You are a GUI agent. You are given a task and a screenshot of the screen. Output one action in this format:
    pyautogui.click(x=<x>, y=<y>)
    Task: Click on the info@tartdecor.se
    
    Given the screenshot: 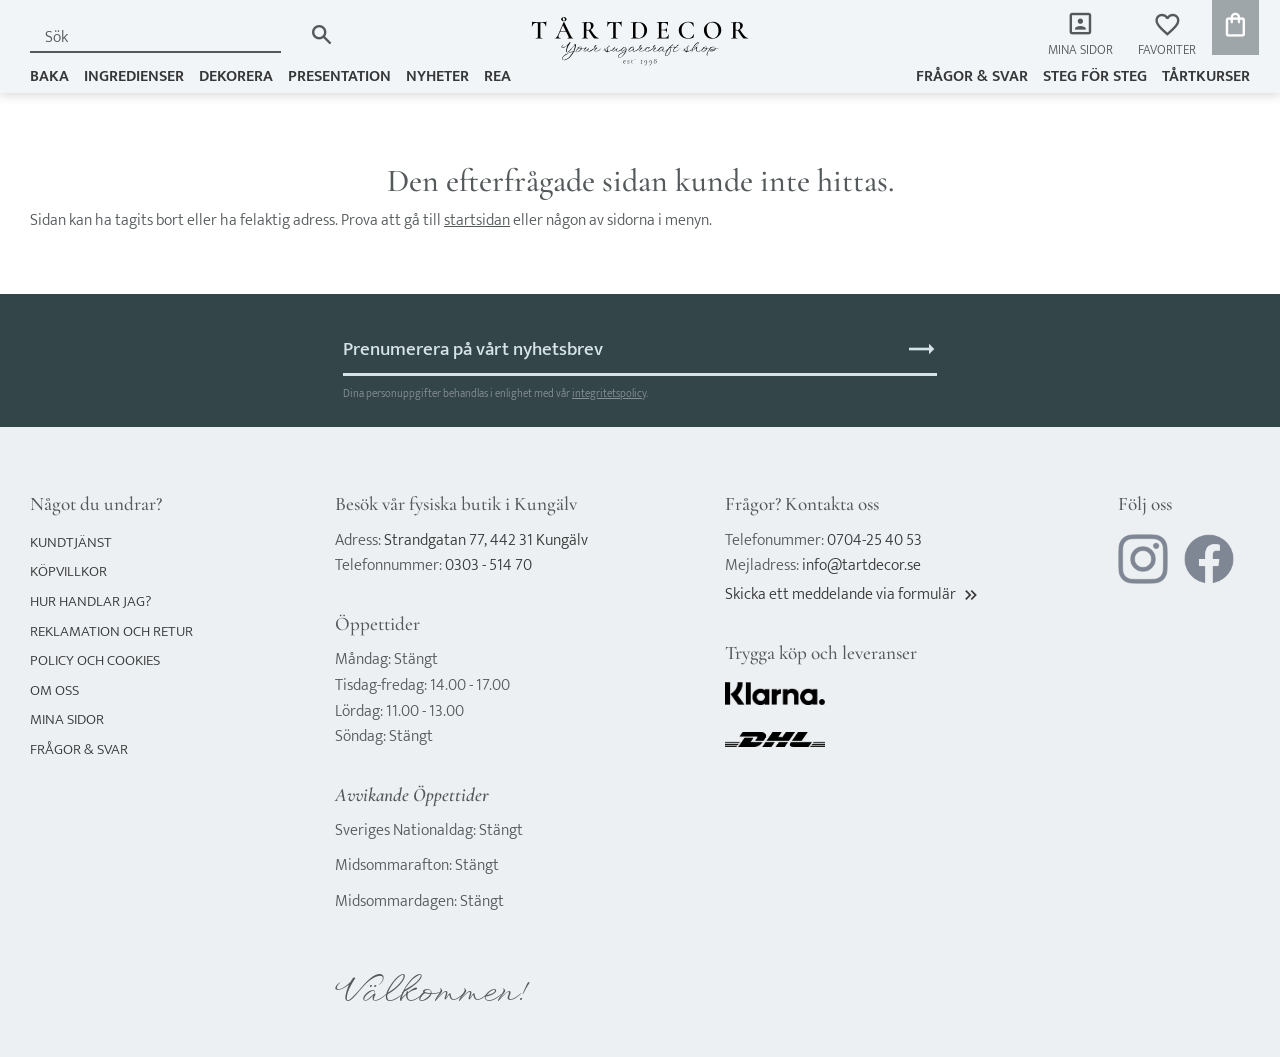 What is the action you would take?
    pyautogui.click(x=861, y=565)
    